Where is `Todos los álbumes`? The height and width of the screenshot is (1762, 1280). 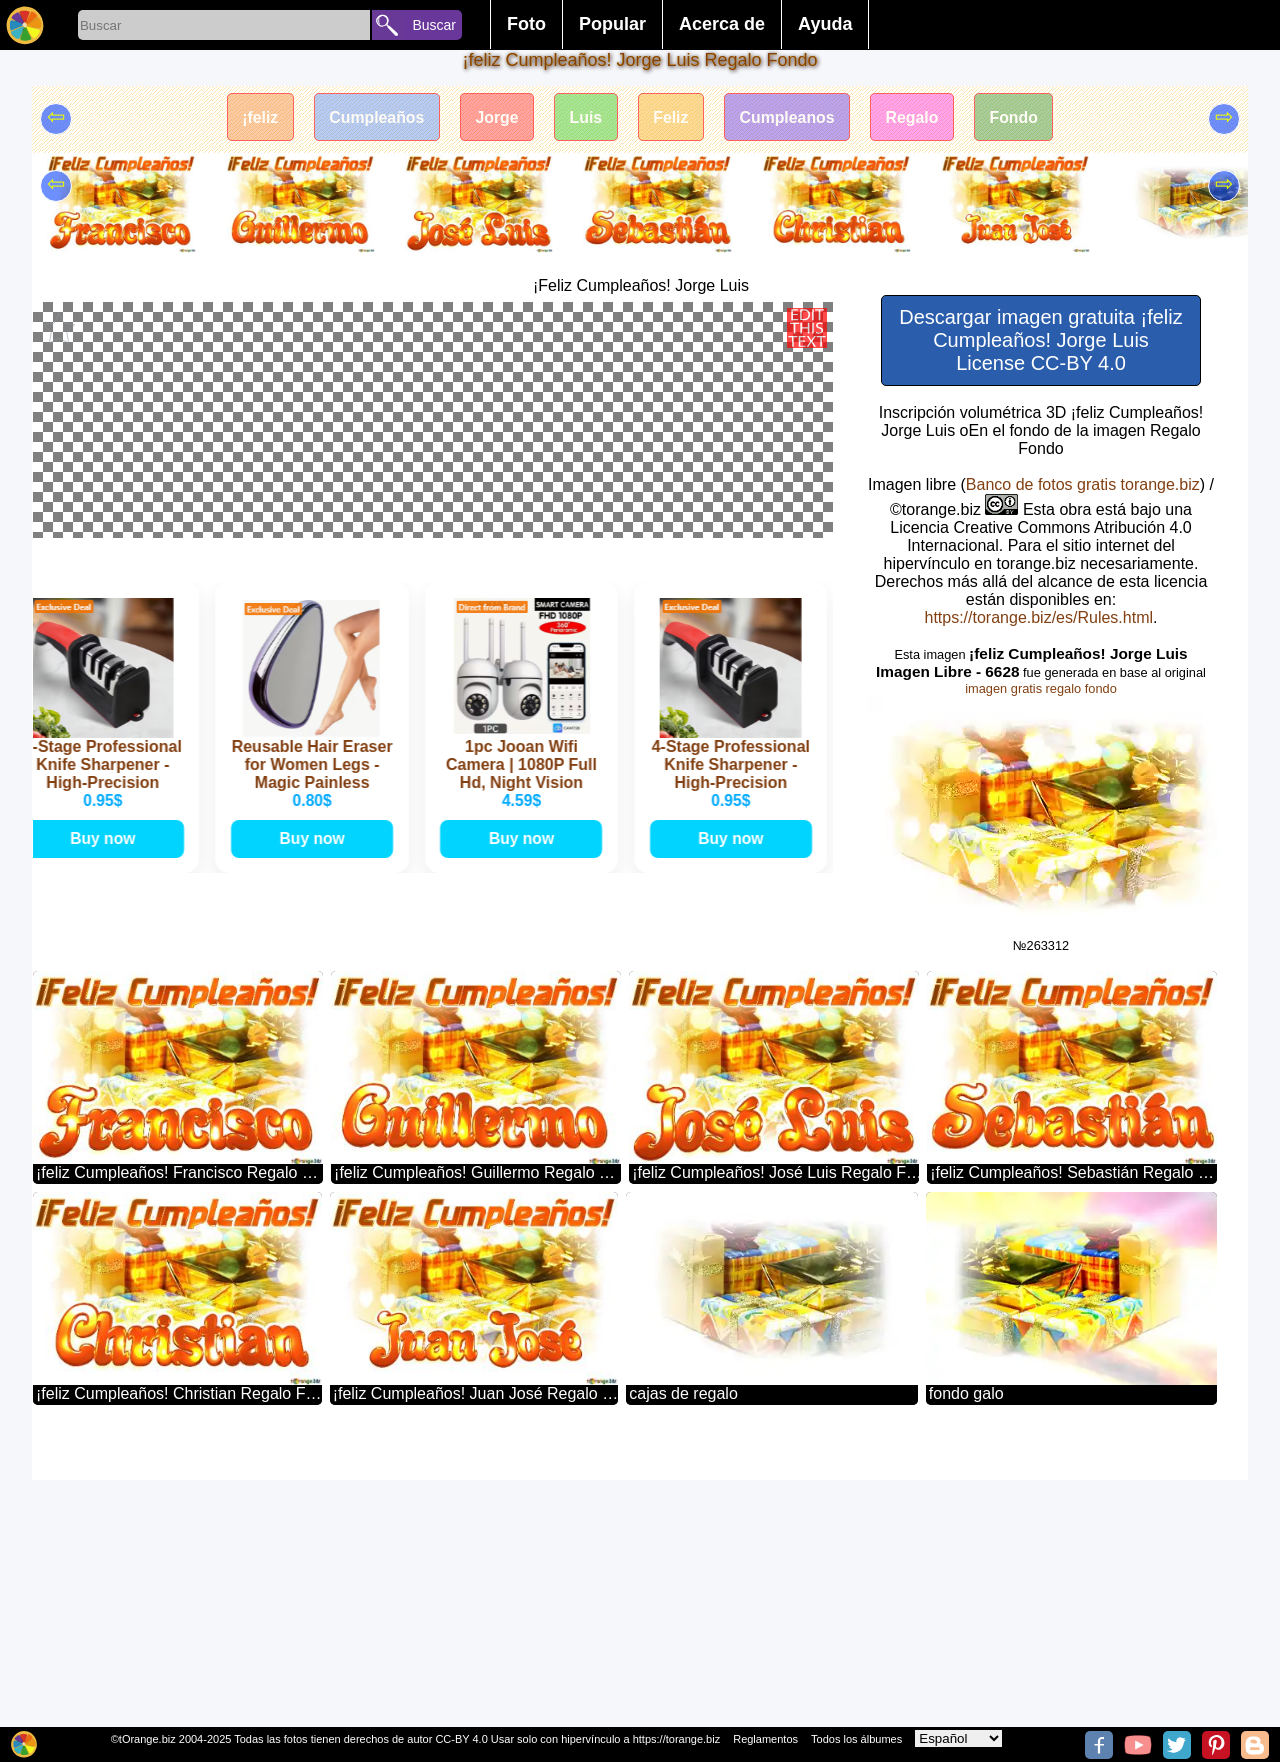 Todos los álbumes is located at coordinates (856, 1739).